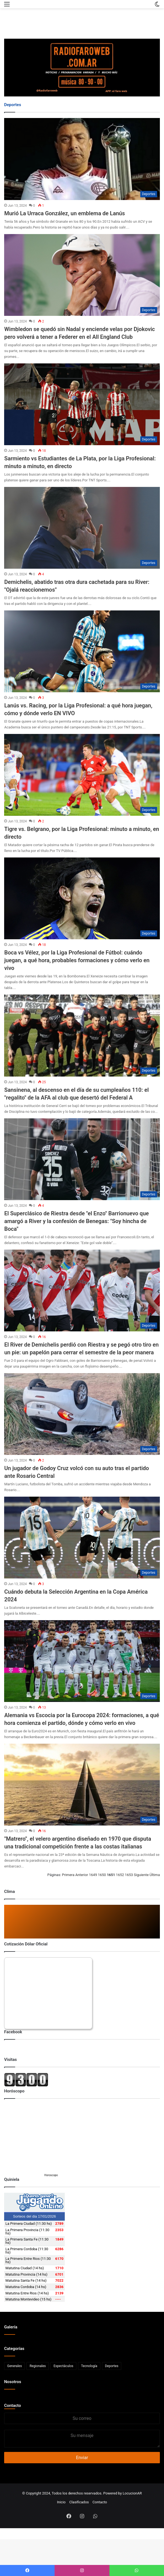 The image size is (164, 2576). What do you see at coordinates (12, 2381) in the screenshot?
I see `Nosotros` at bounding box center [12, 2381].